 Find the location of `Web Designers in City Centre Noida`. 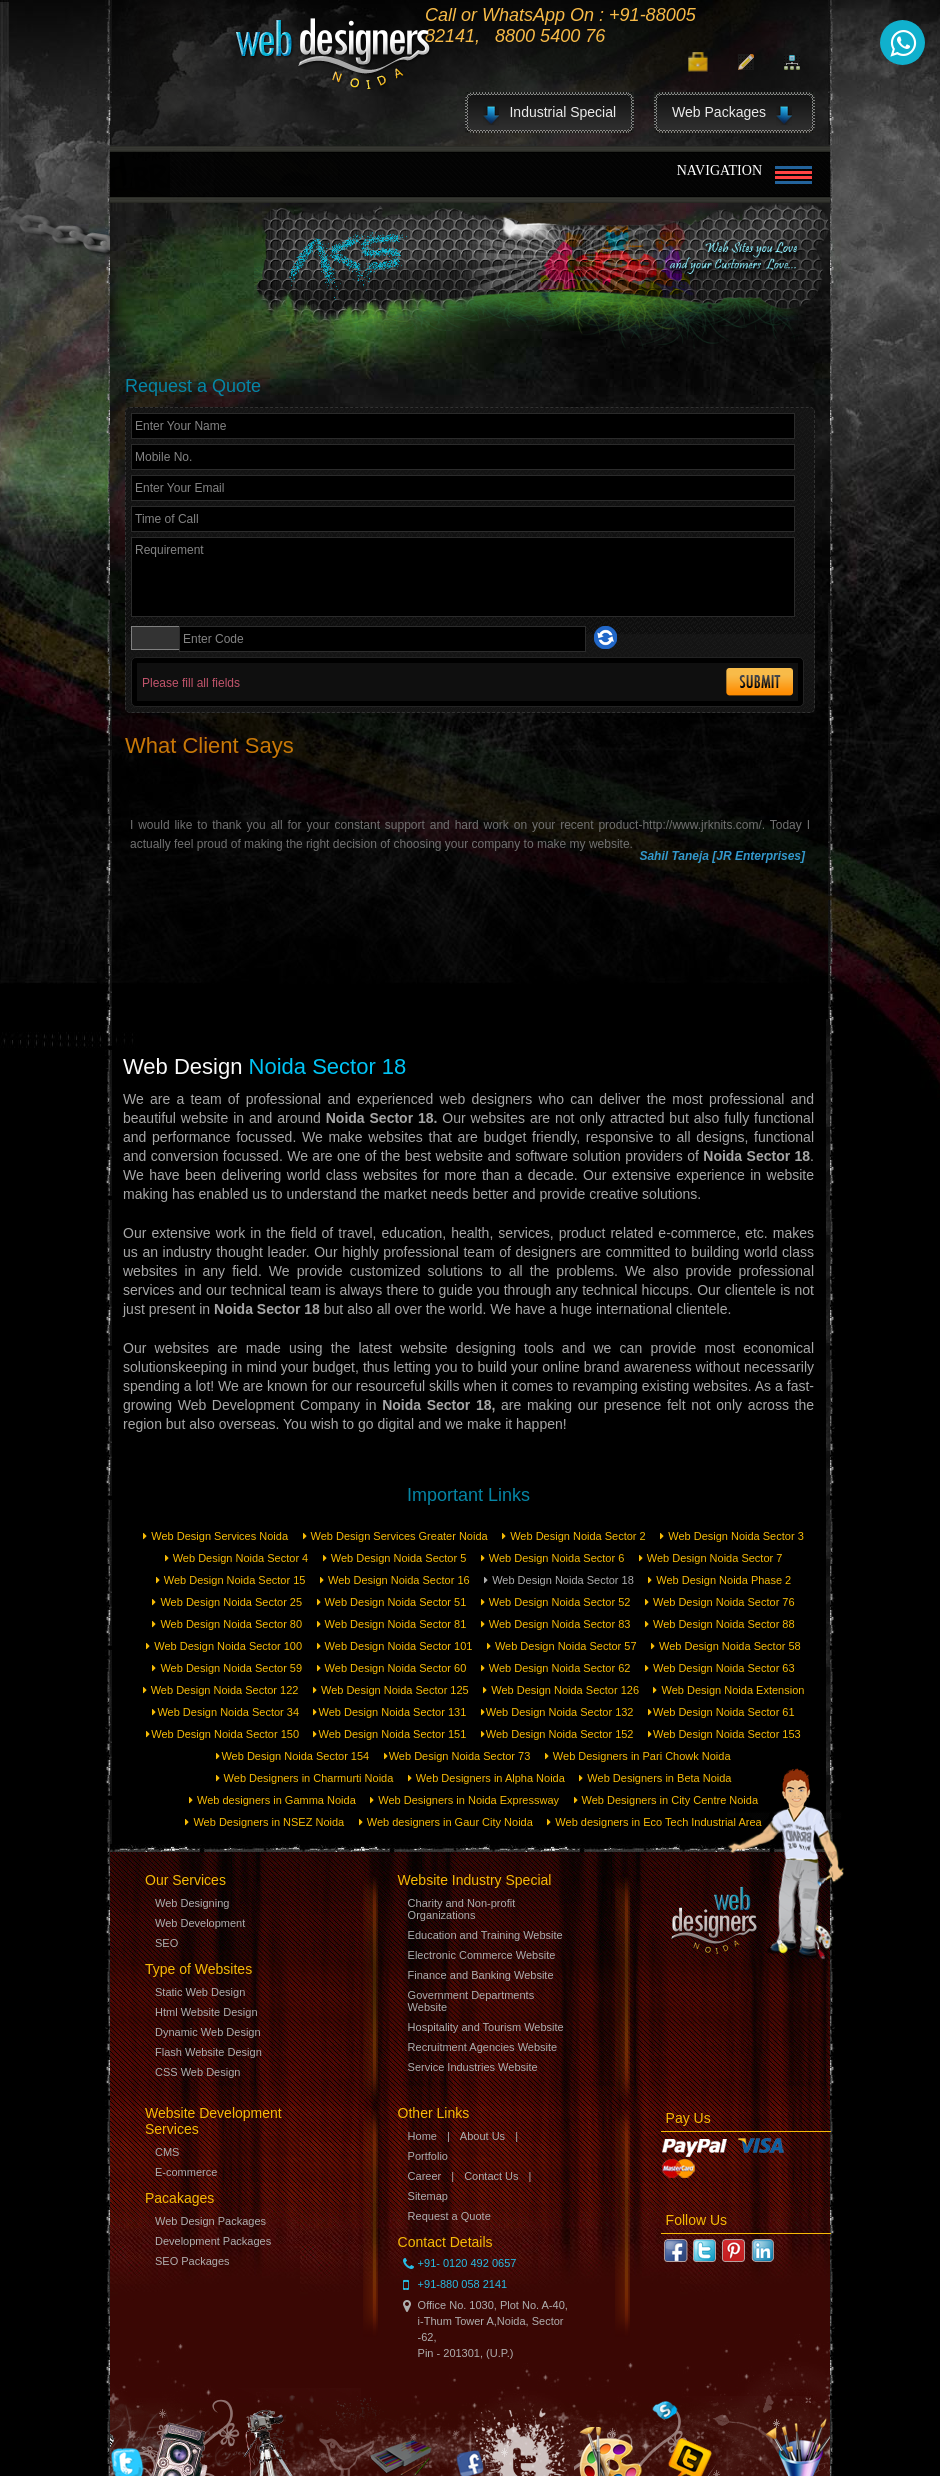

Web Designers in City Centre Noida is located at coordinates (666, 1800).